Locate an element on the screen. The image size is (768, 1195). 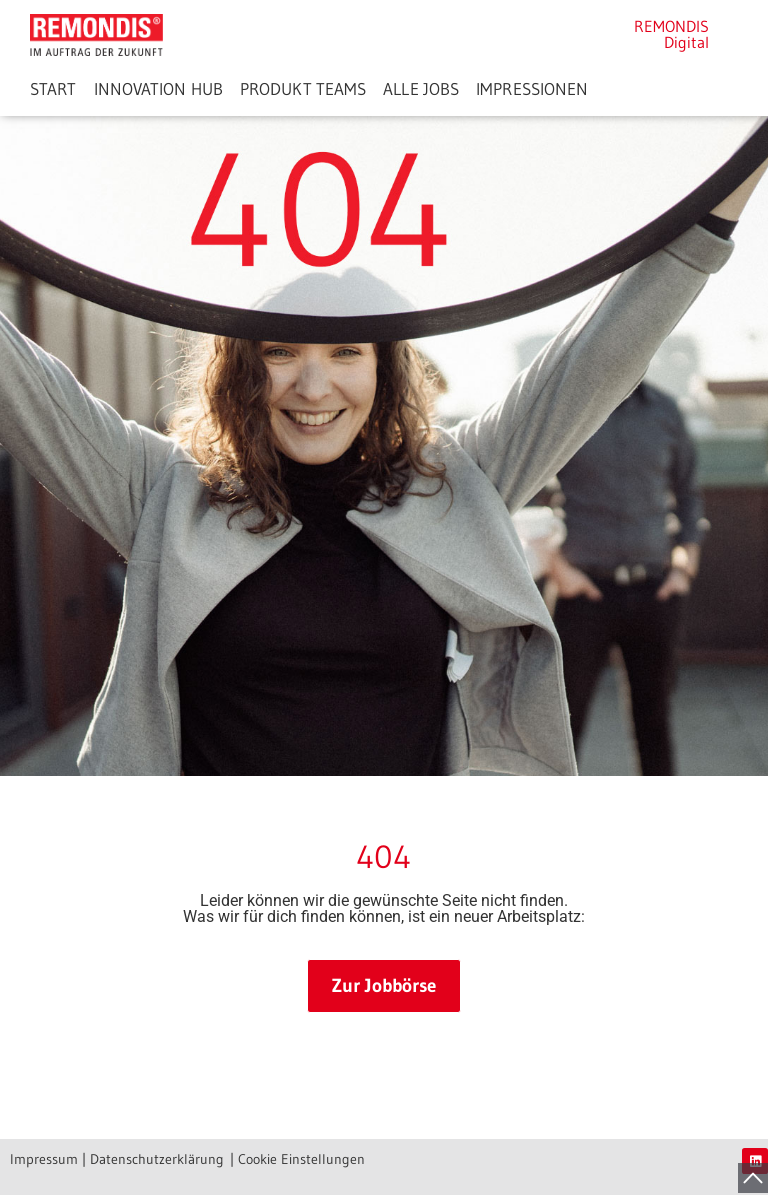
PRODUKT TEAMS is located at coordinates (303, 88).